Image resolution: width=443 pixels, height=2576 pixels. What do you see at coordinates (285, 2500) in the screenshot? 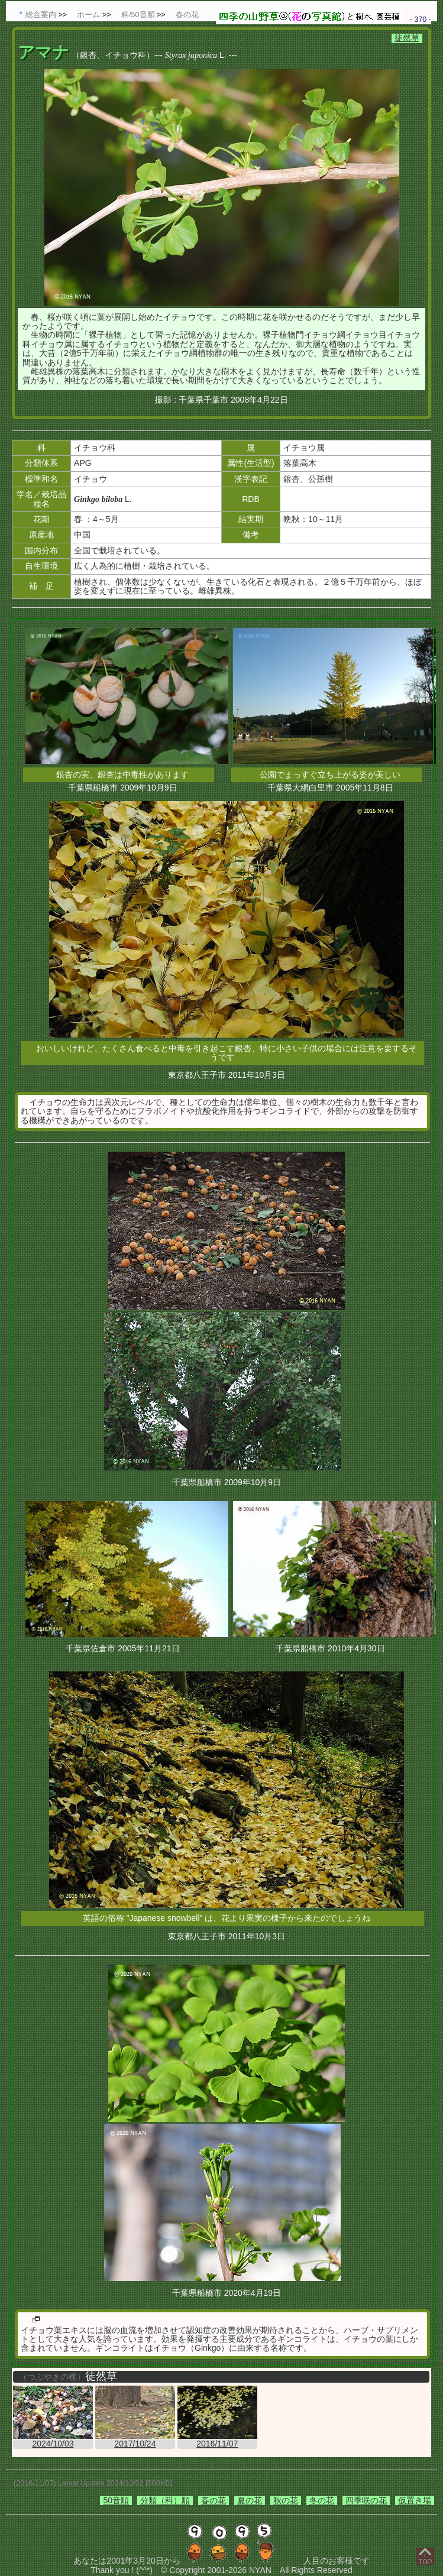
I see `秋の花` at bounding box center [285, 2500].